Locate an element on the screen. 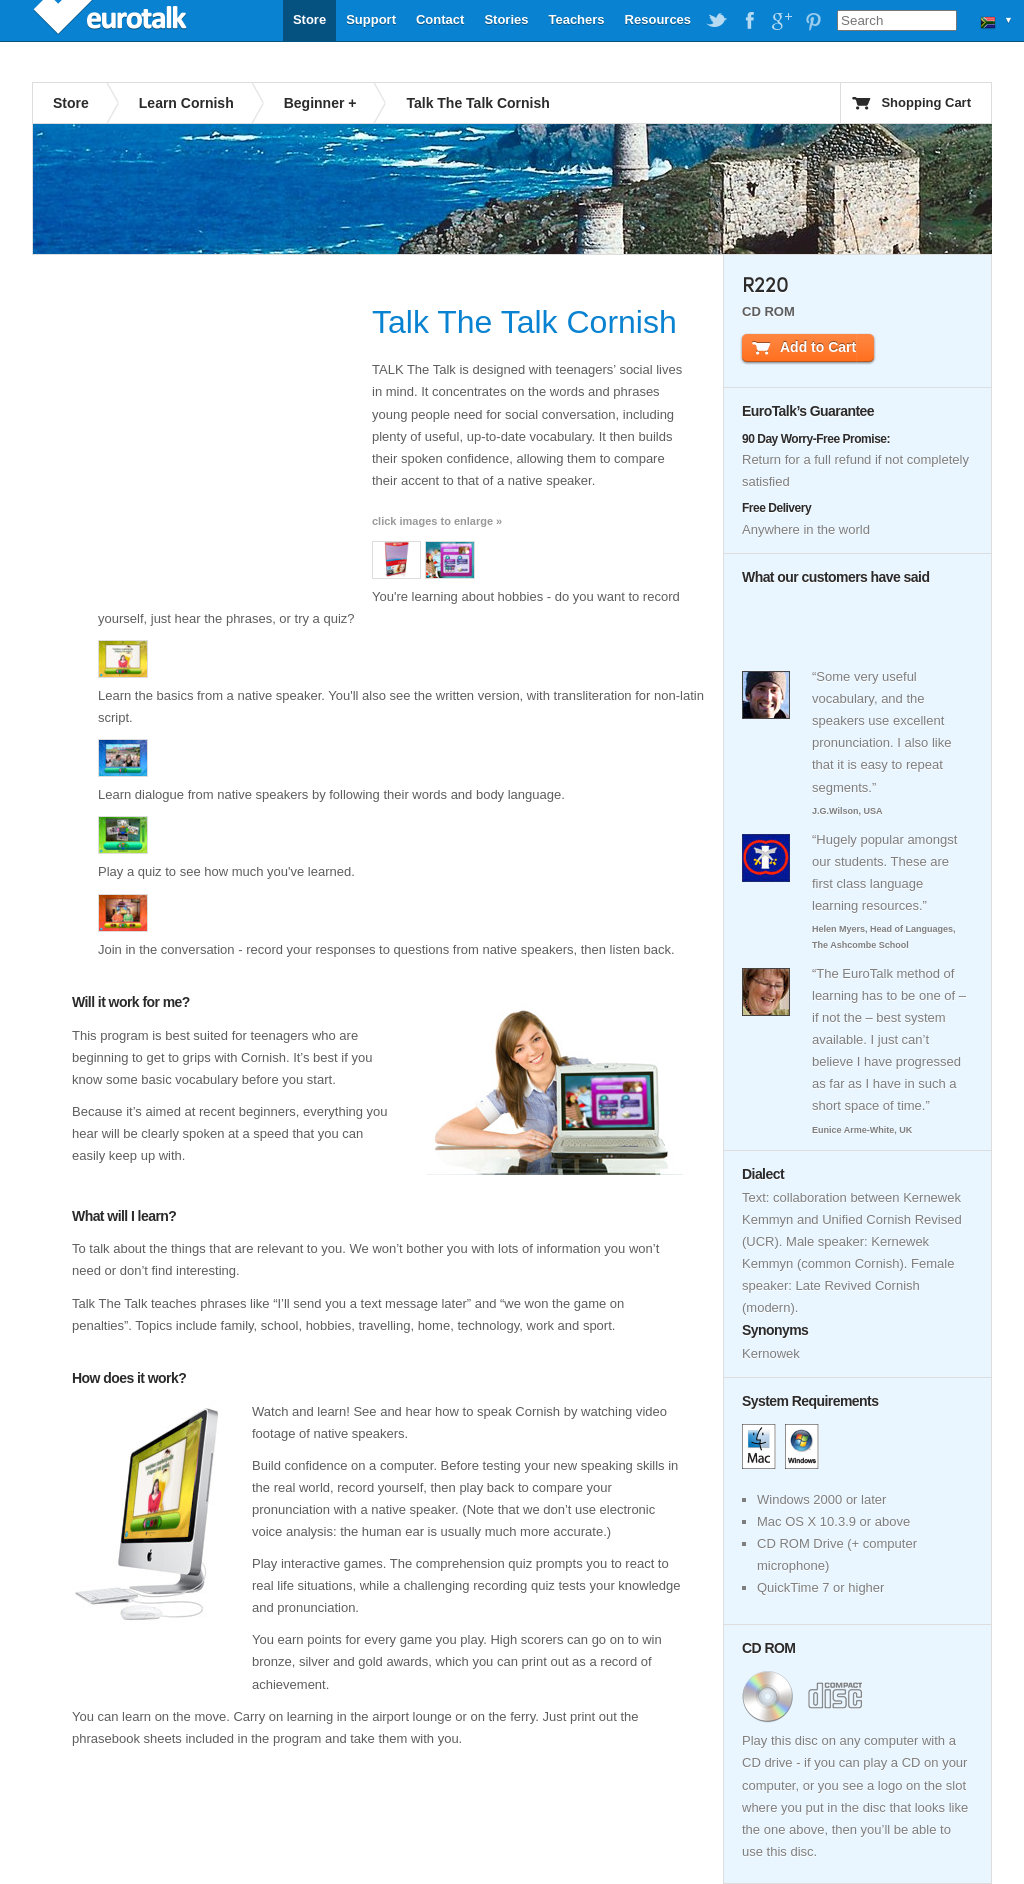 This screenshot has width=1024, height=1884. EuroTalk on Twitter is located at coordinates (717, 21).